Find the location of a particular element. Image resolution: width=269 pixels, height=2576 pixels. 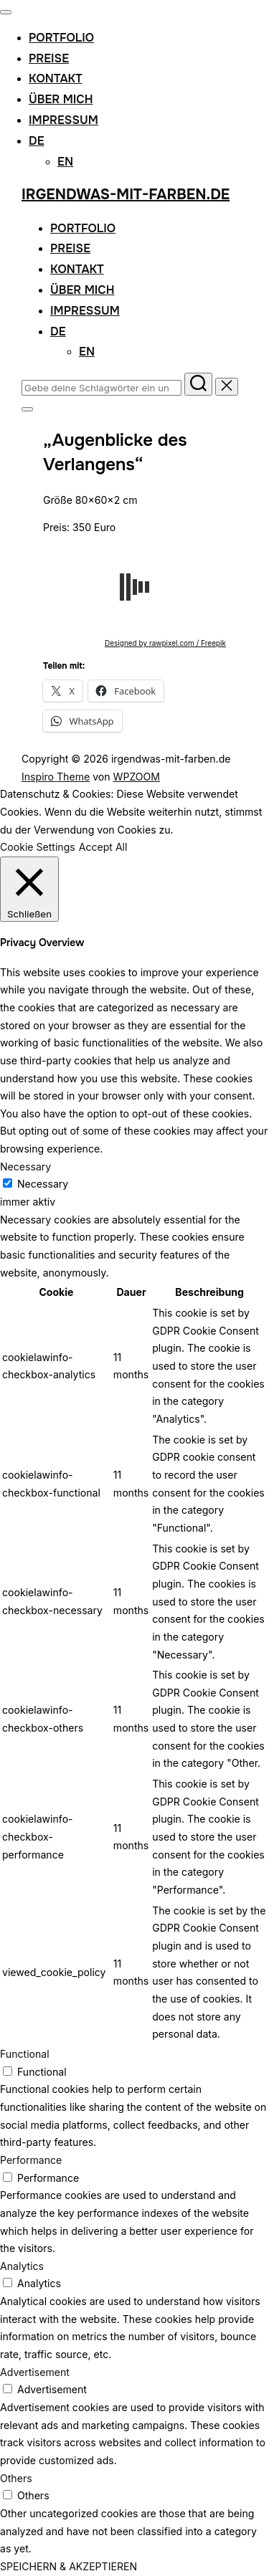

SPEICHERN & AKZEPTIEREN [button] is located at coordinates (68, 2566).